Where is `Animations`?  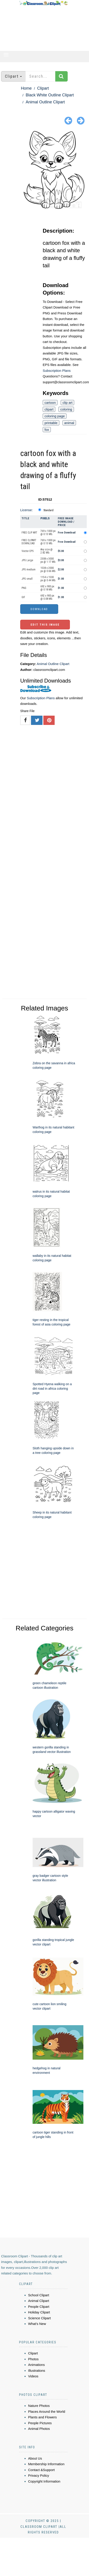
Animations is located at coordinates (36, 2365).